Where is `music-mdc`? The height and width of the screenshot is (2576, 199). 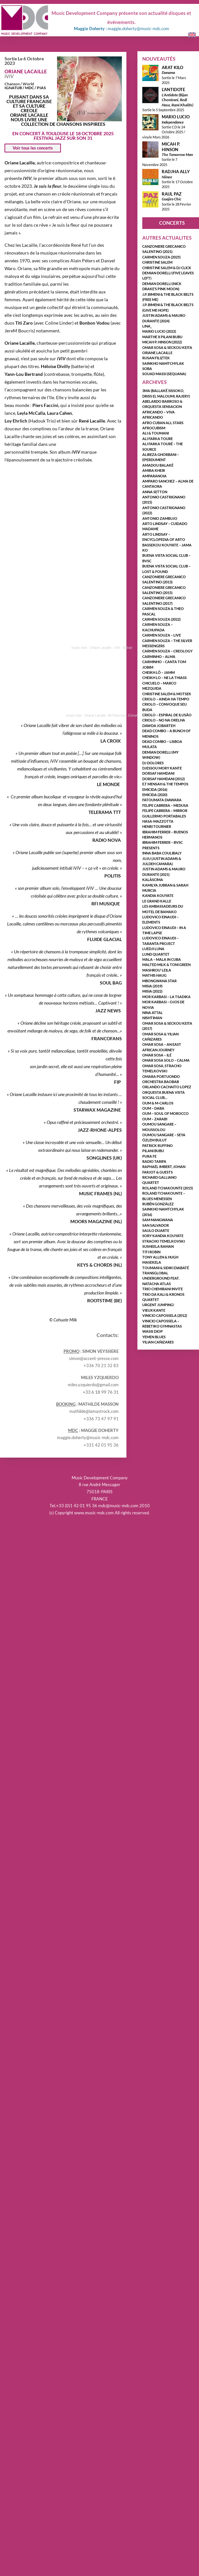
music-mdc is located at coordinates (79, 648).